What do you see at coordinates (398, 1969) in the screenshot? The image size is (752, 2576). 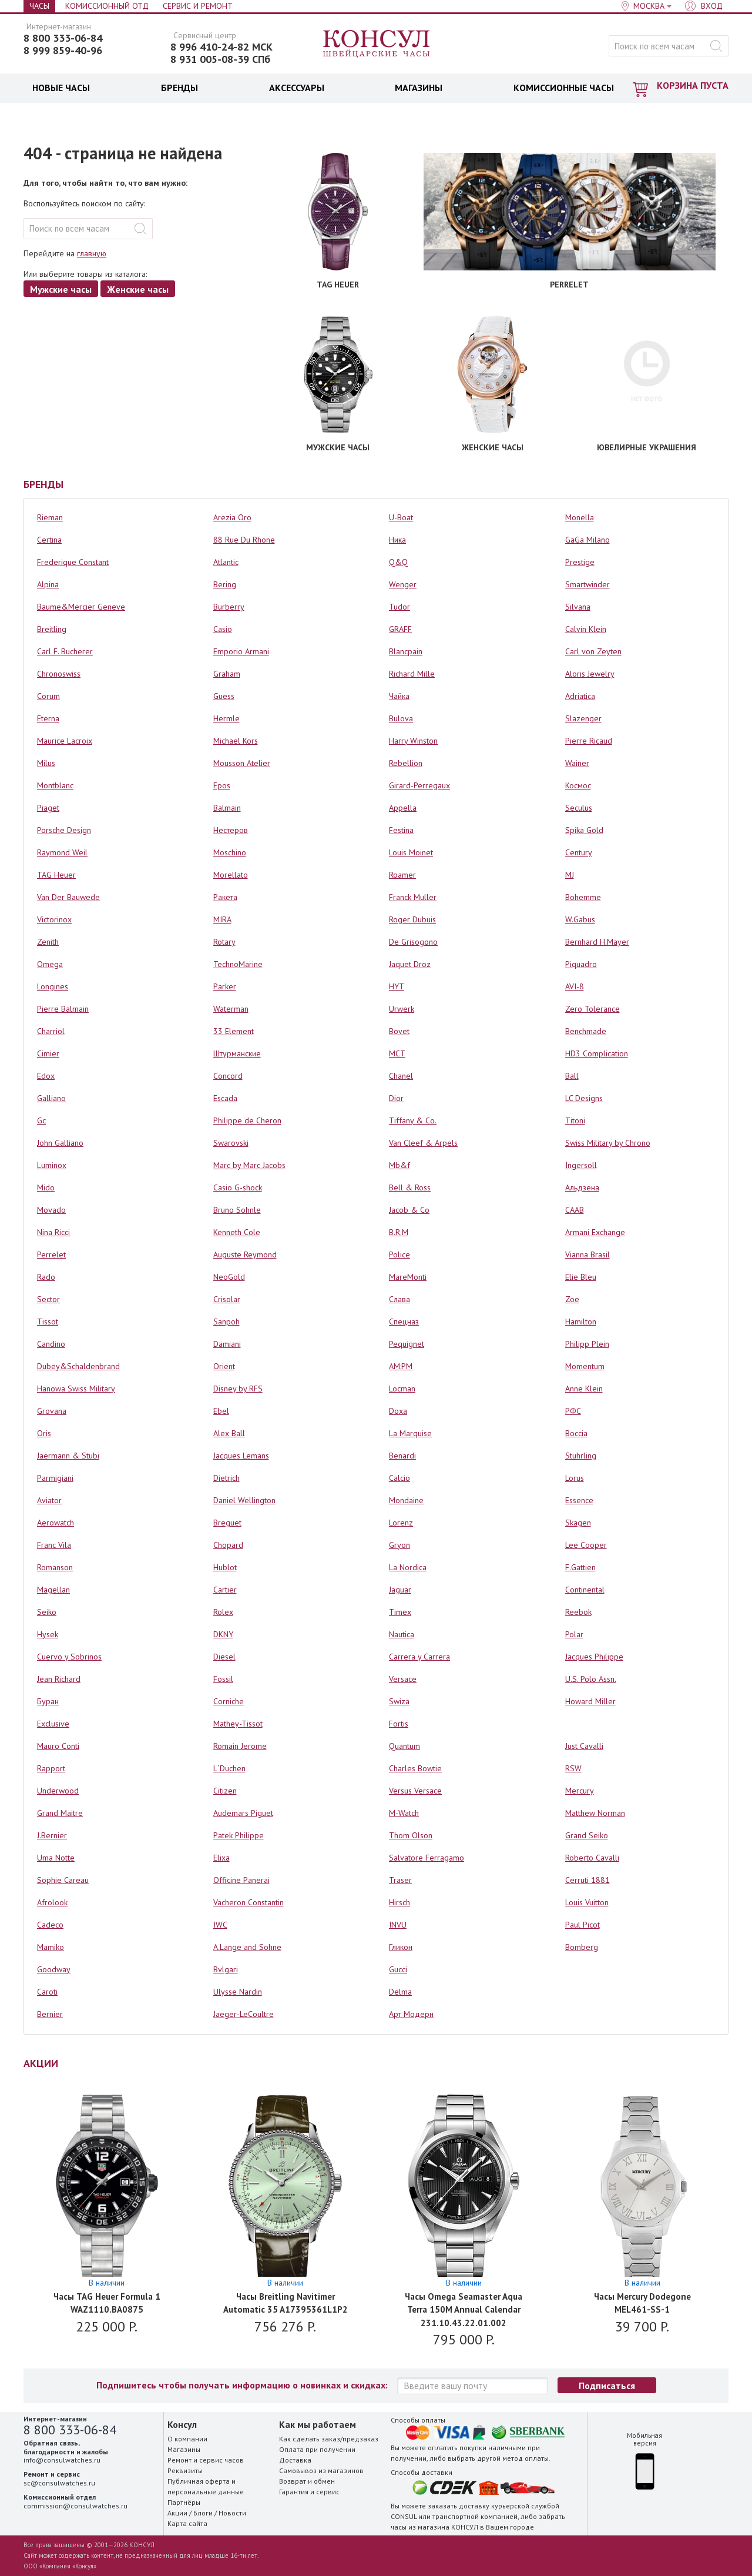 I see `Gucci` at bounding box center [398, 1969].